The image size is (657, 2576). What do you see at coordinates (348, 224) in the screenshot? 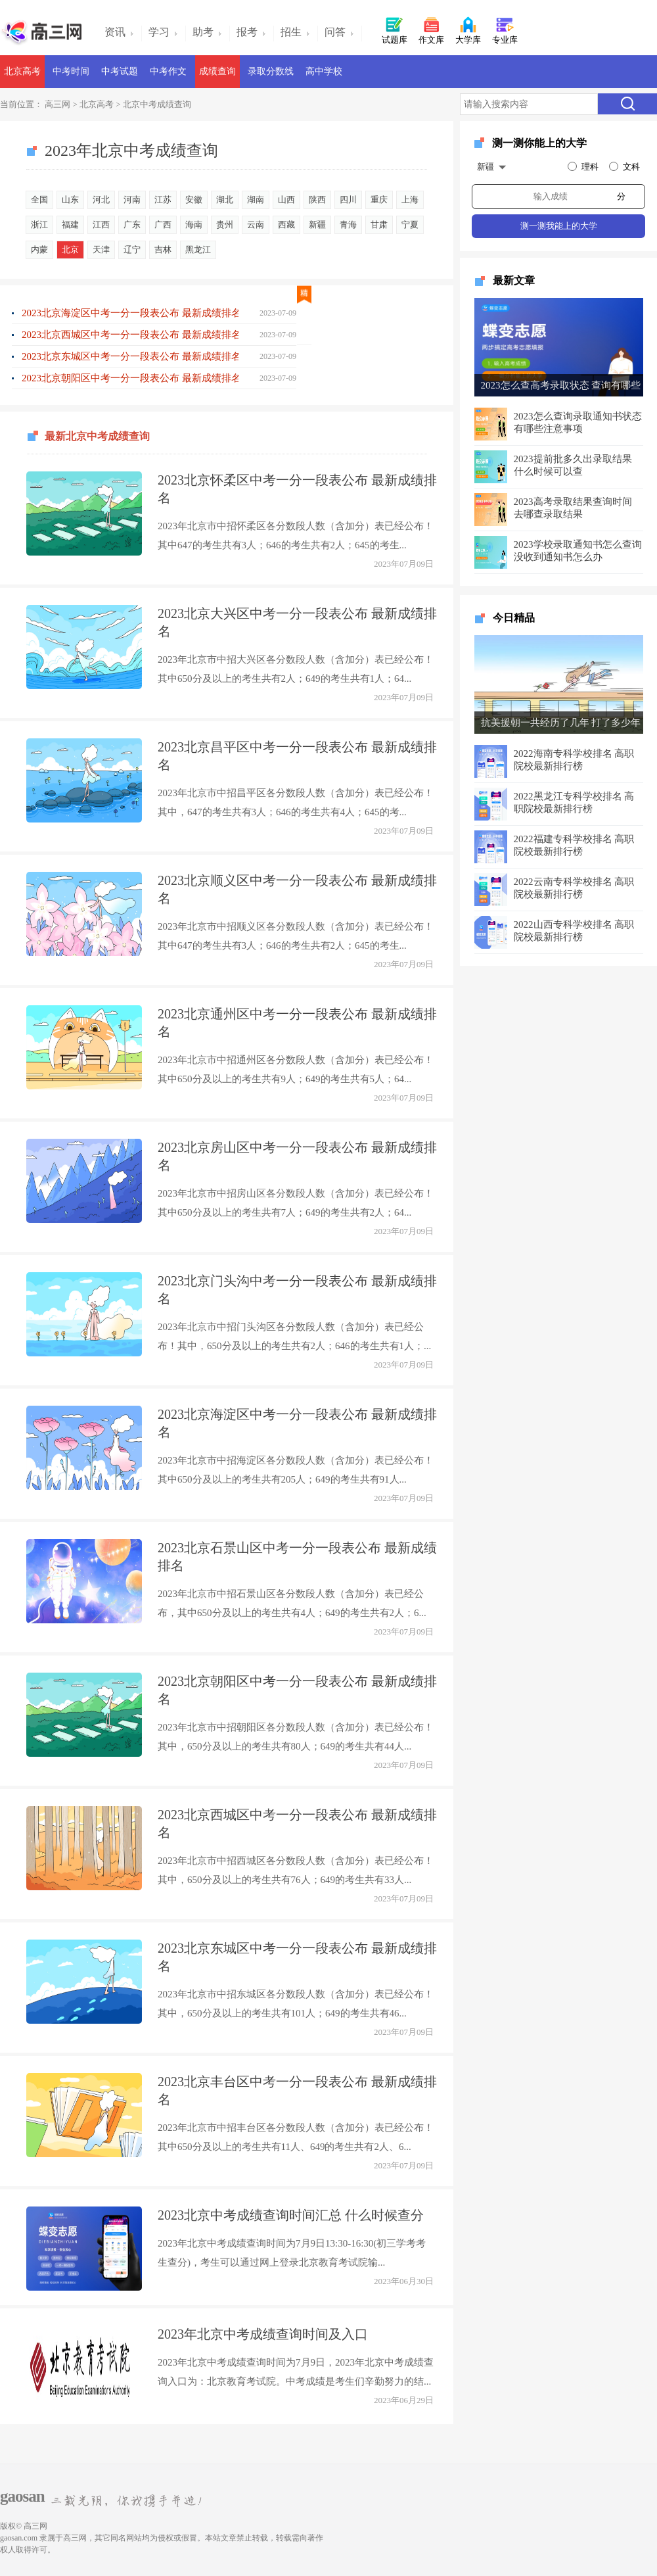
I see `青海` at bounding box center [348, 224].